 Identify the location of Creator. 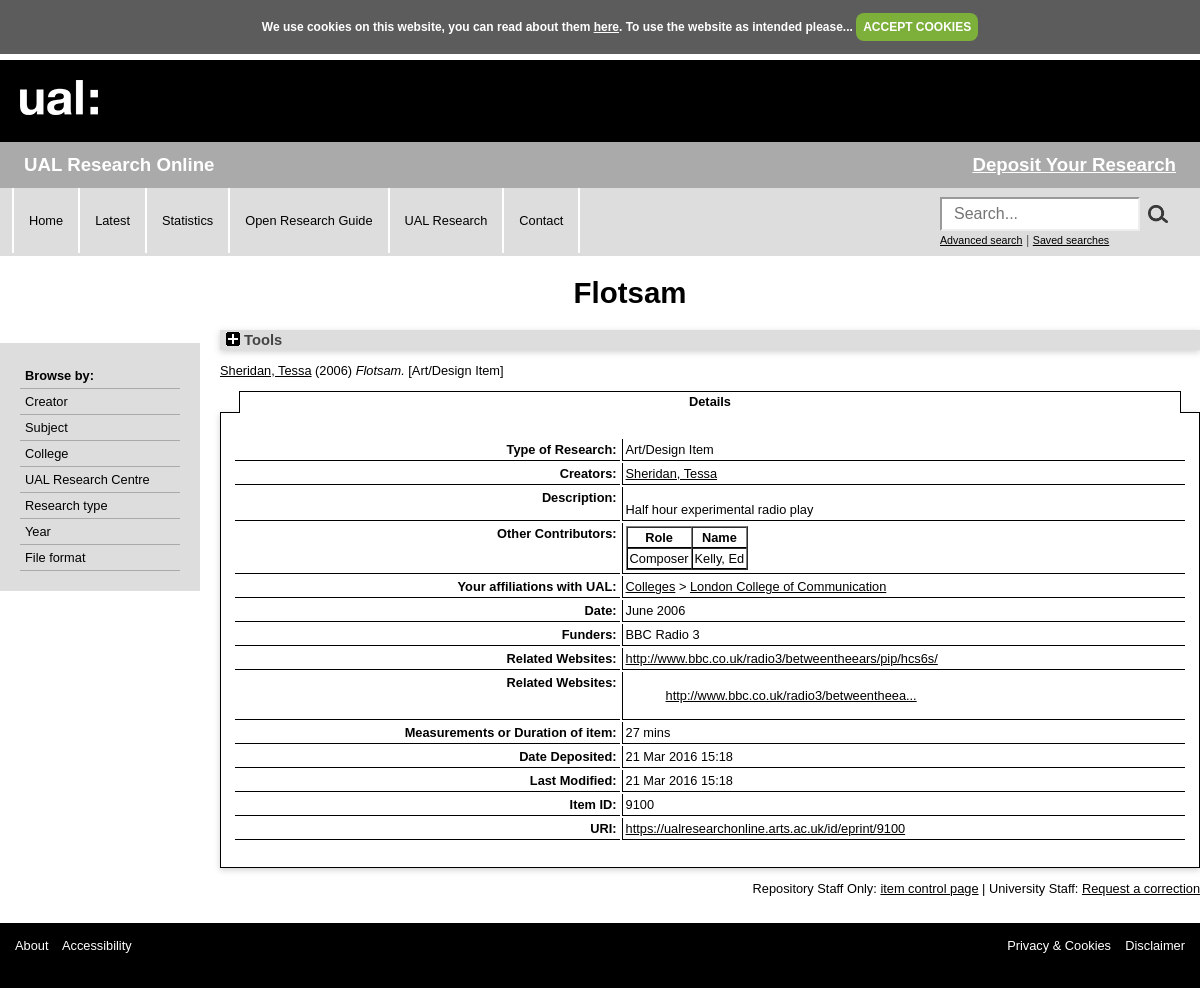
(46, 401).